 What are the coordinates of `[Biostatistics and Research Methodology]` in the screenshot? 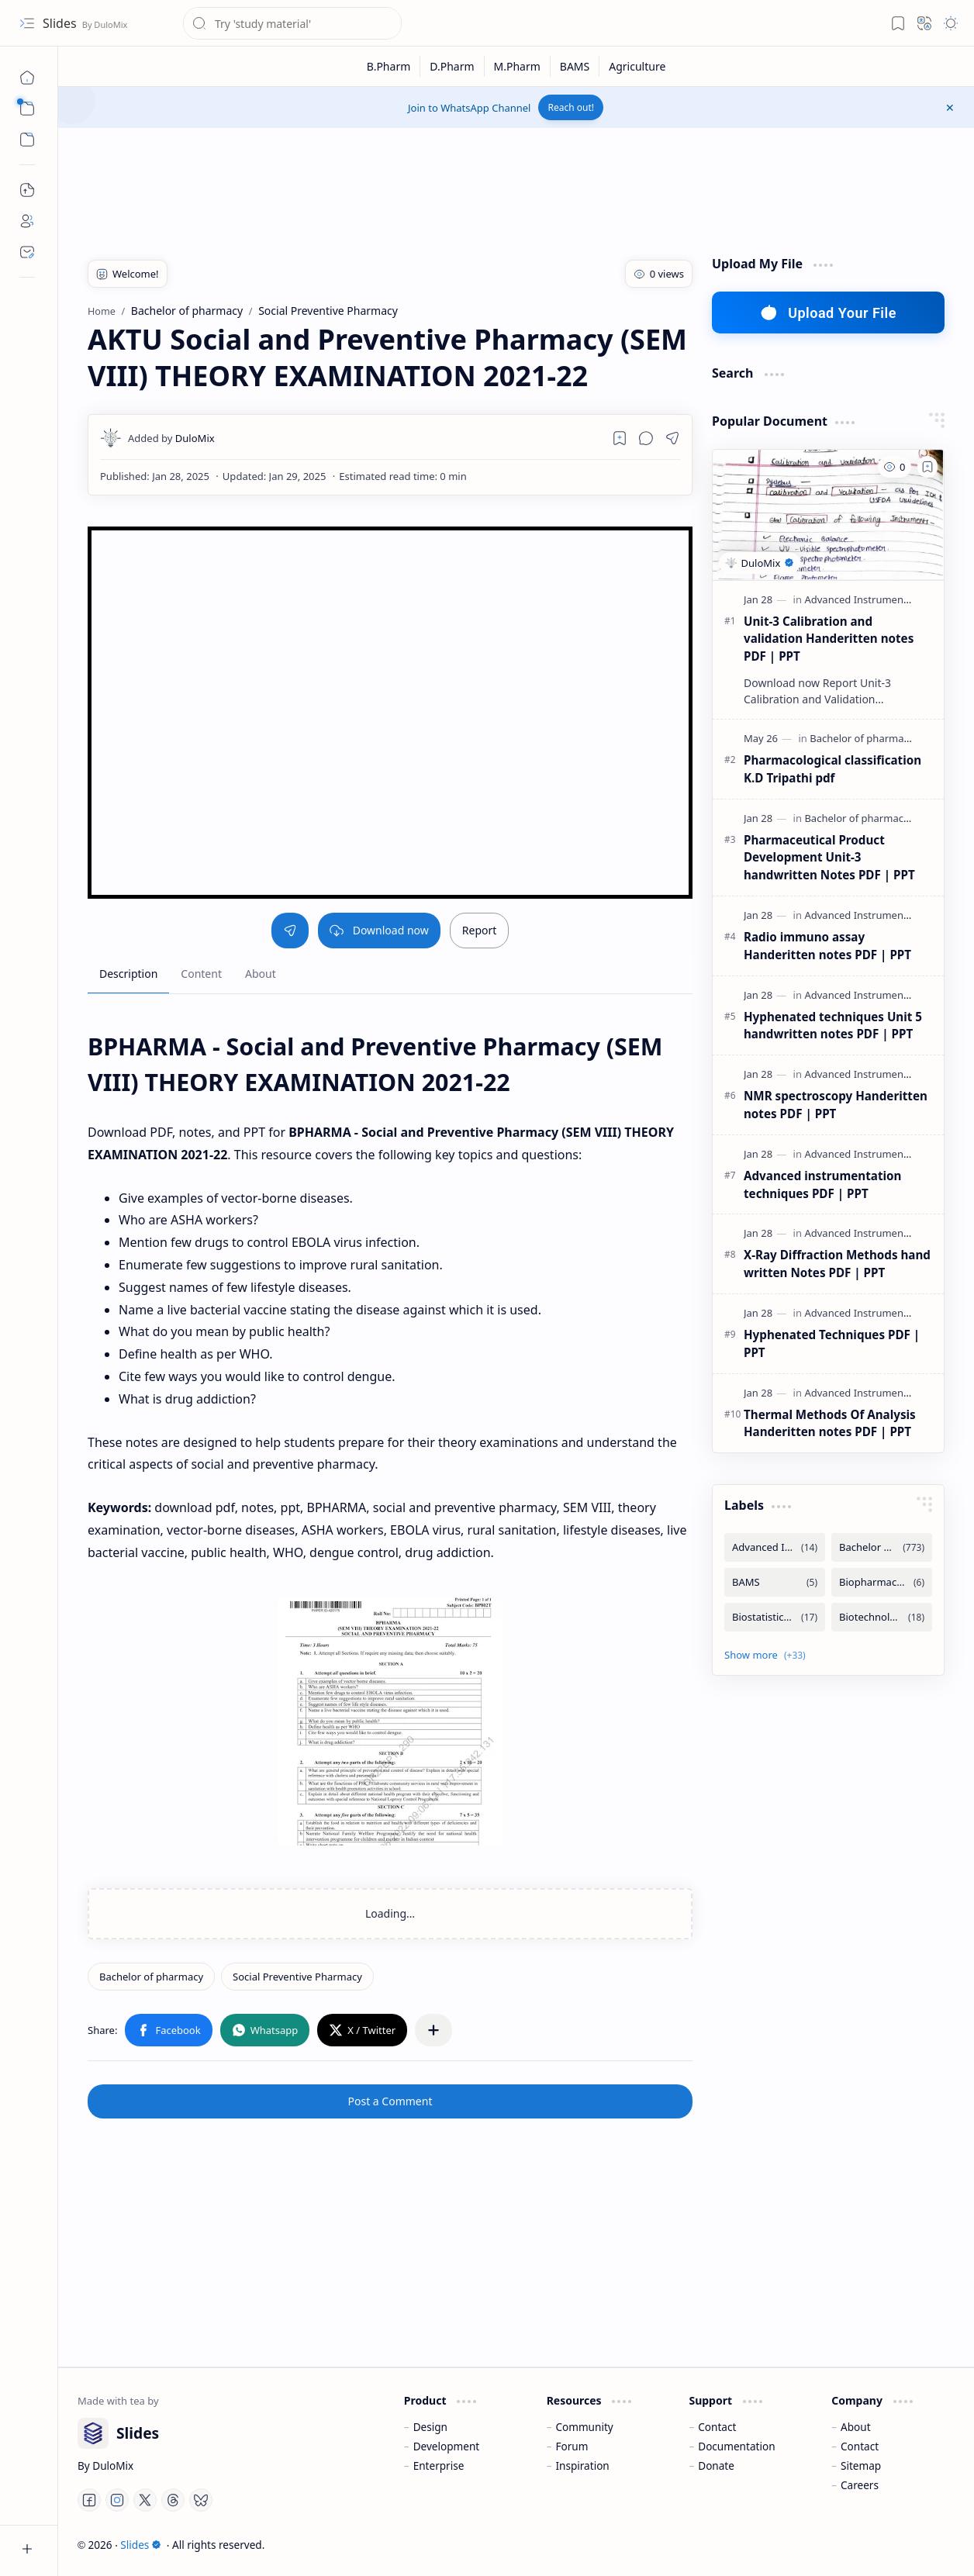 It's located at (774, 1617).